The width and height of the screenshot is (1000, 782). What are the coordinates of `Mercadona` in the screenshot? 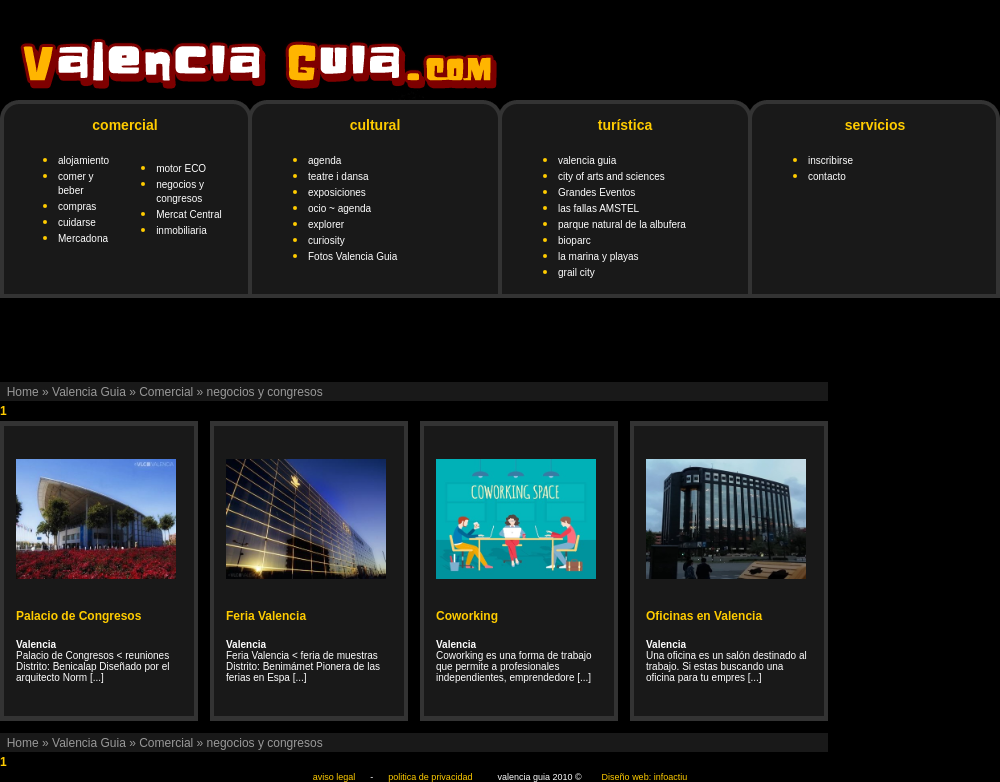 It's located at (83, 238).